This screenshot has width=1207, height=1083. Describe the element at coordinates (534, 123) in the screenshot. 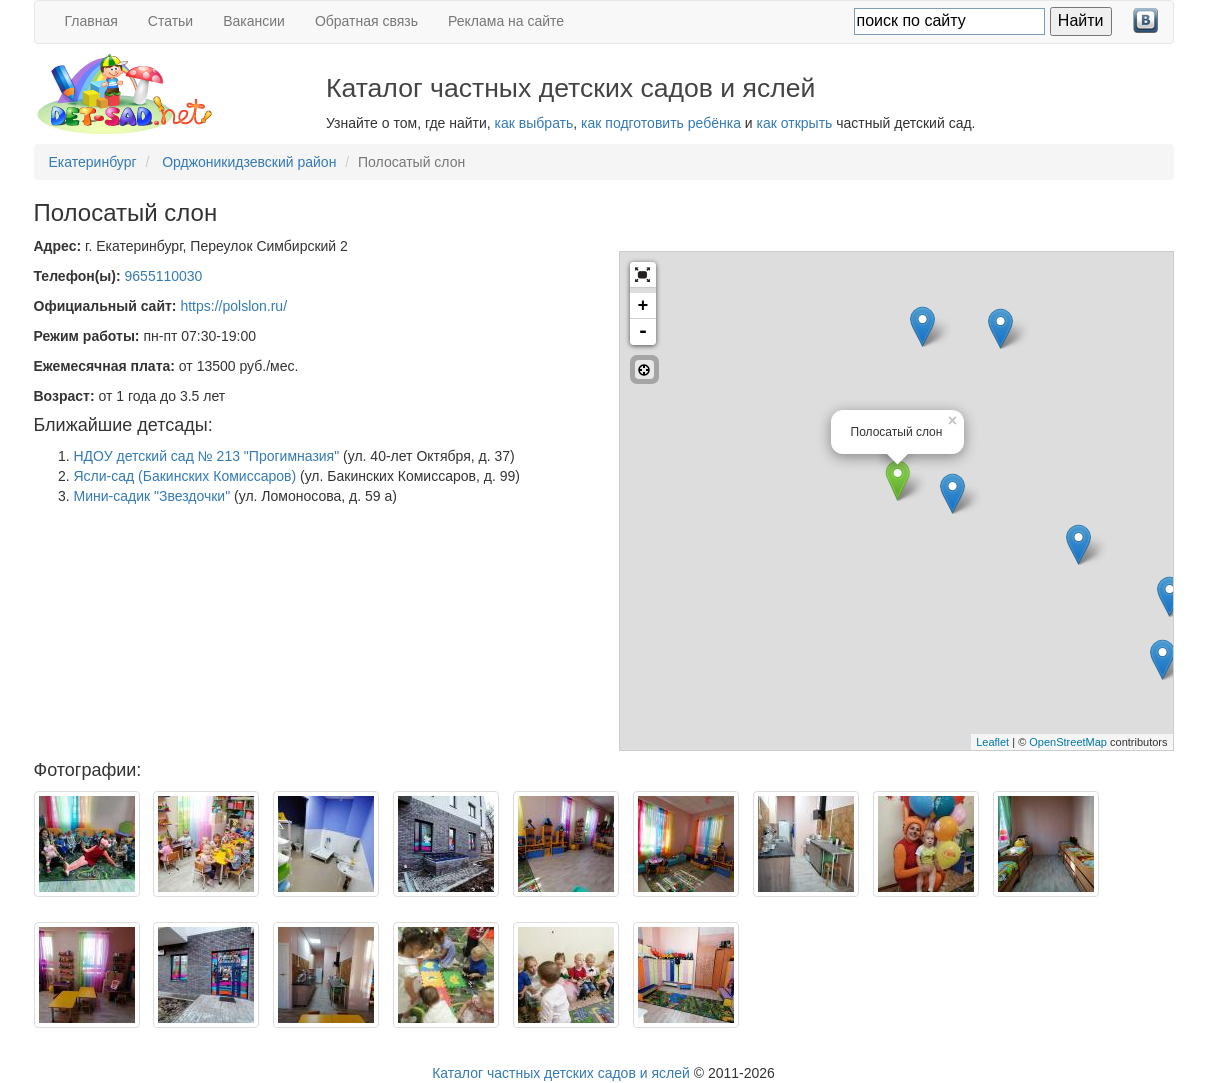

I see `как выбрать` at that location.